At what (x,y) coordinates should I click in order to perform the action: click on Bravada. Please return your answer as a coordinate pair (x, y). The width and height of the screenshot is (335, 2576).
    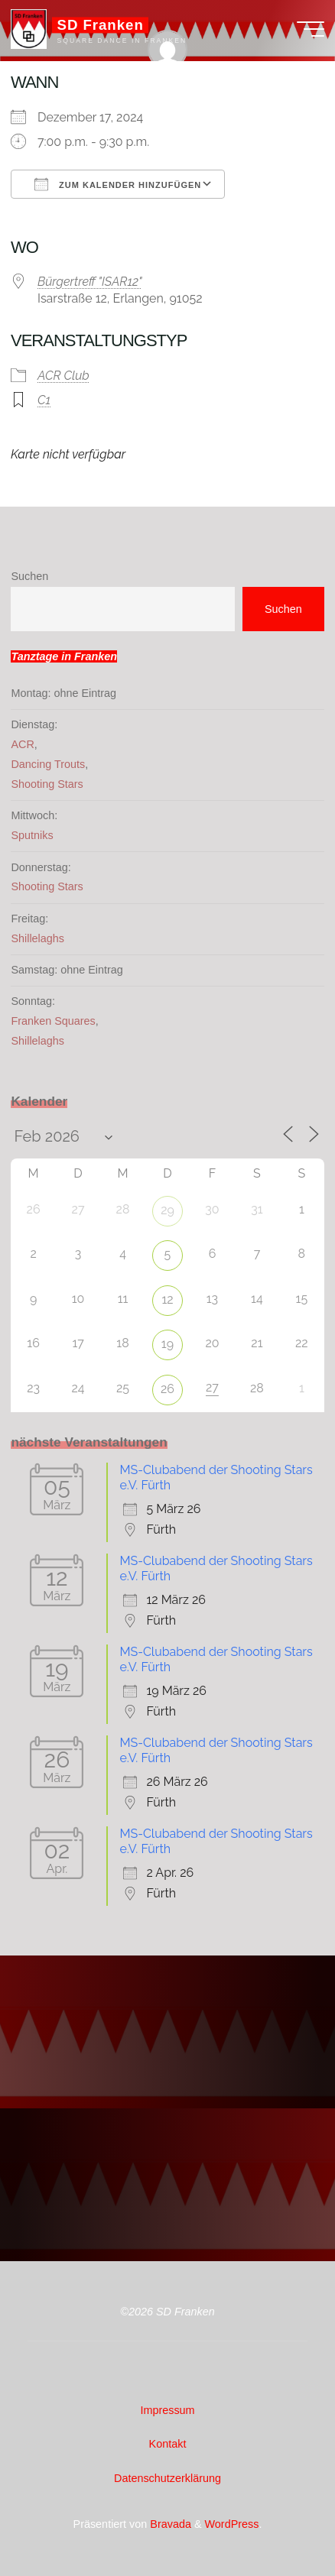
    Looking at the image, I should click on (169, 2524).